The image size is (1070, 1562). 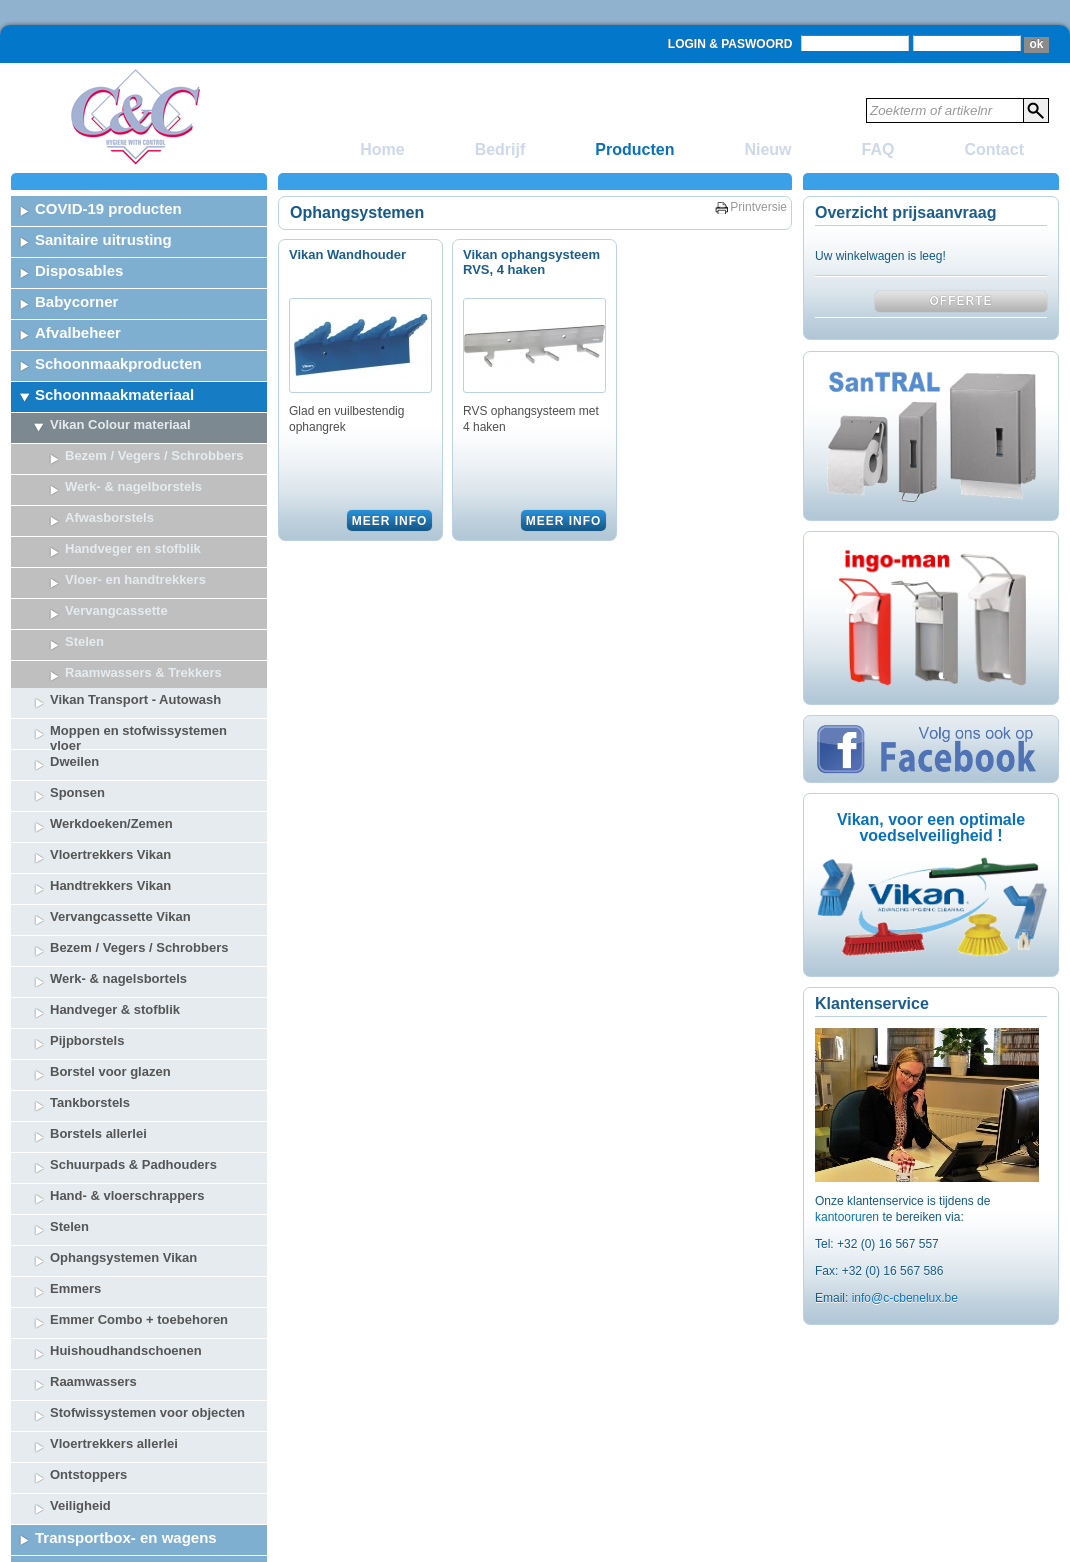 What do you see at coordinates (87, 920) in the screenshot?
I see `Pijpborstels` at bounding box center [87, 920].